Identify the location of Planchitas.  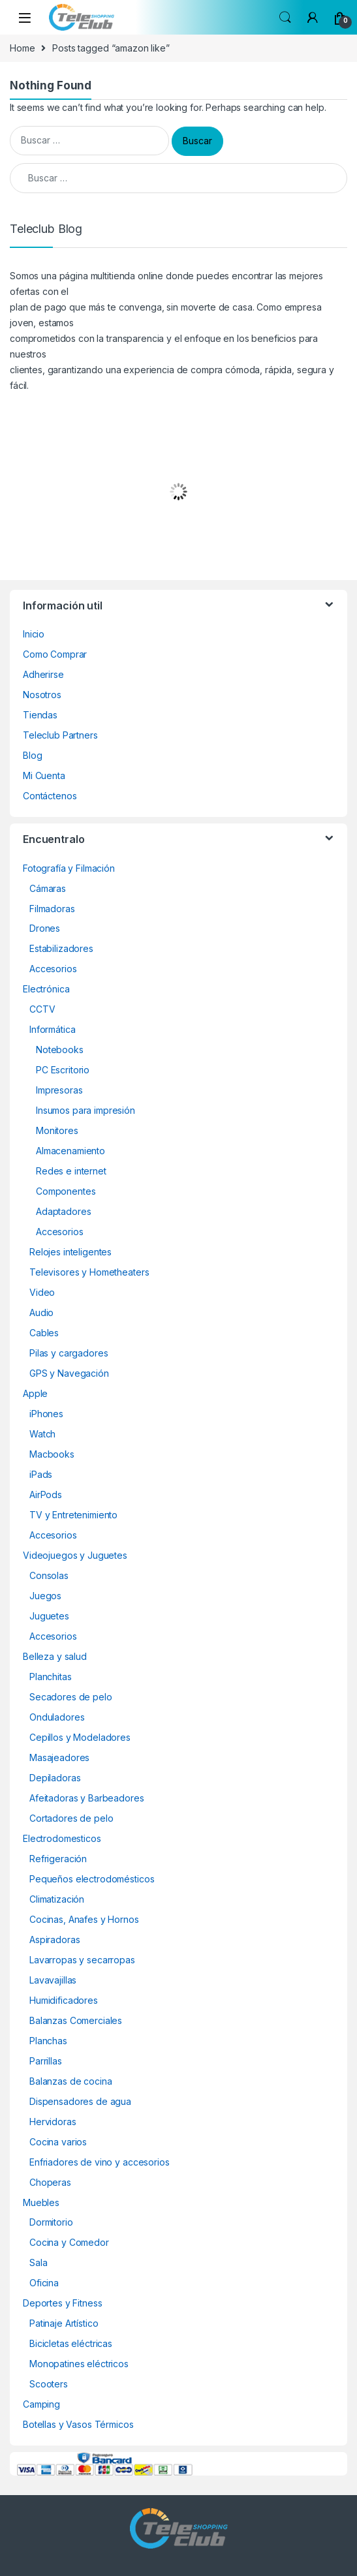
(50, 1676).